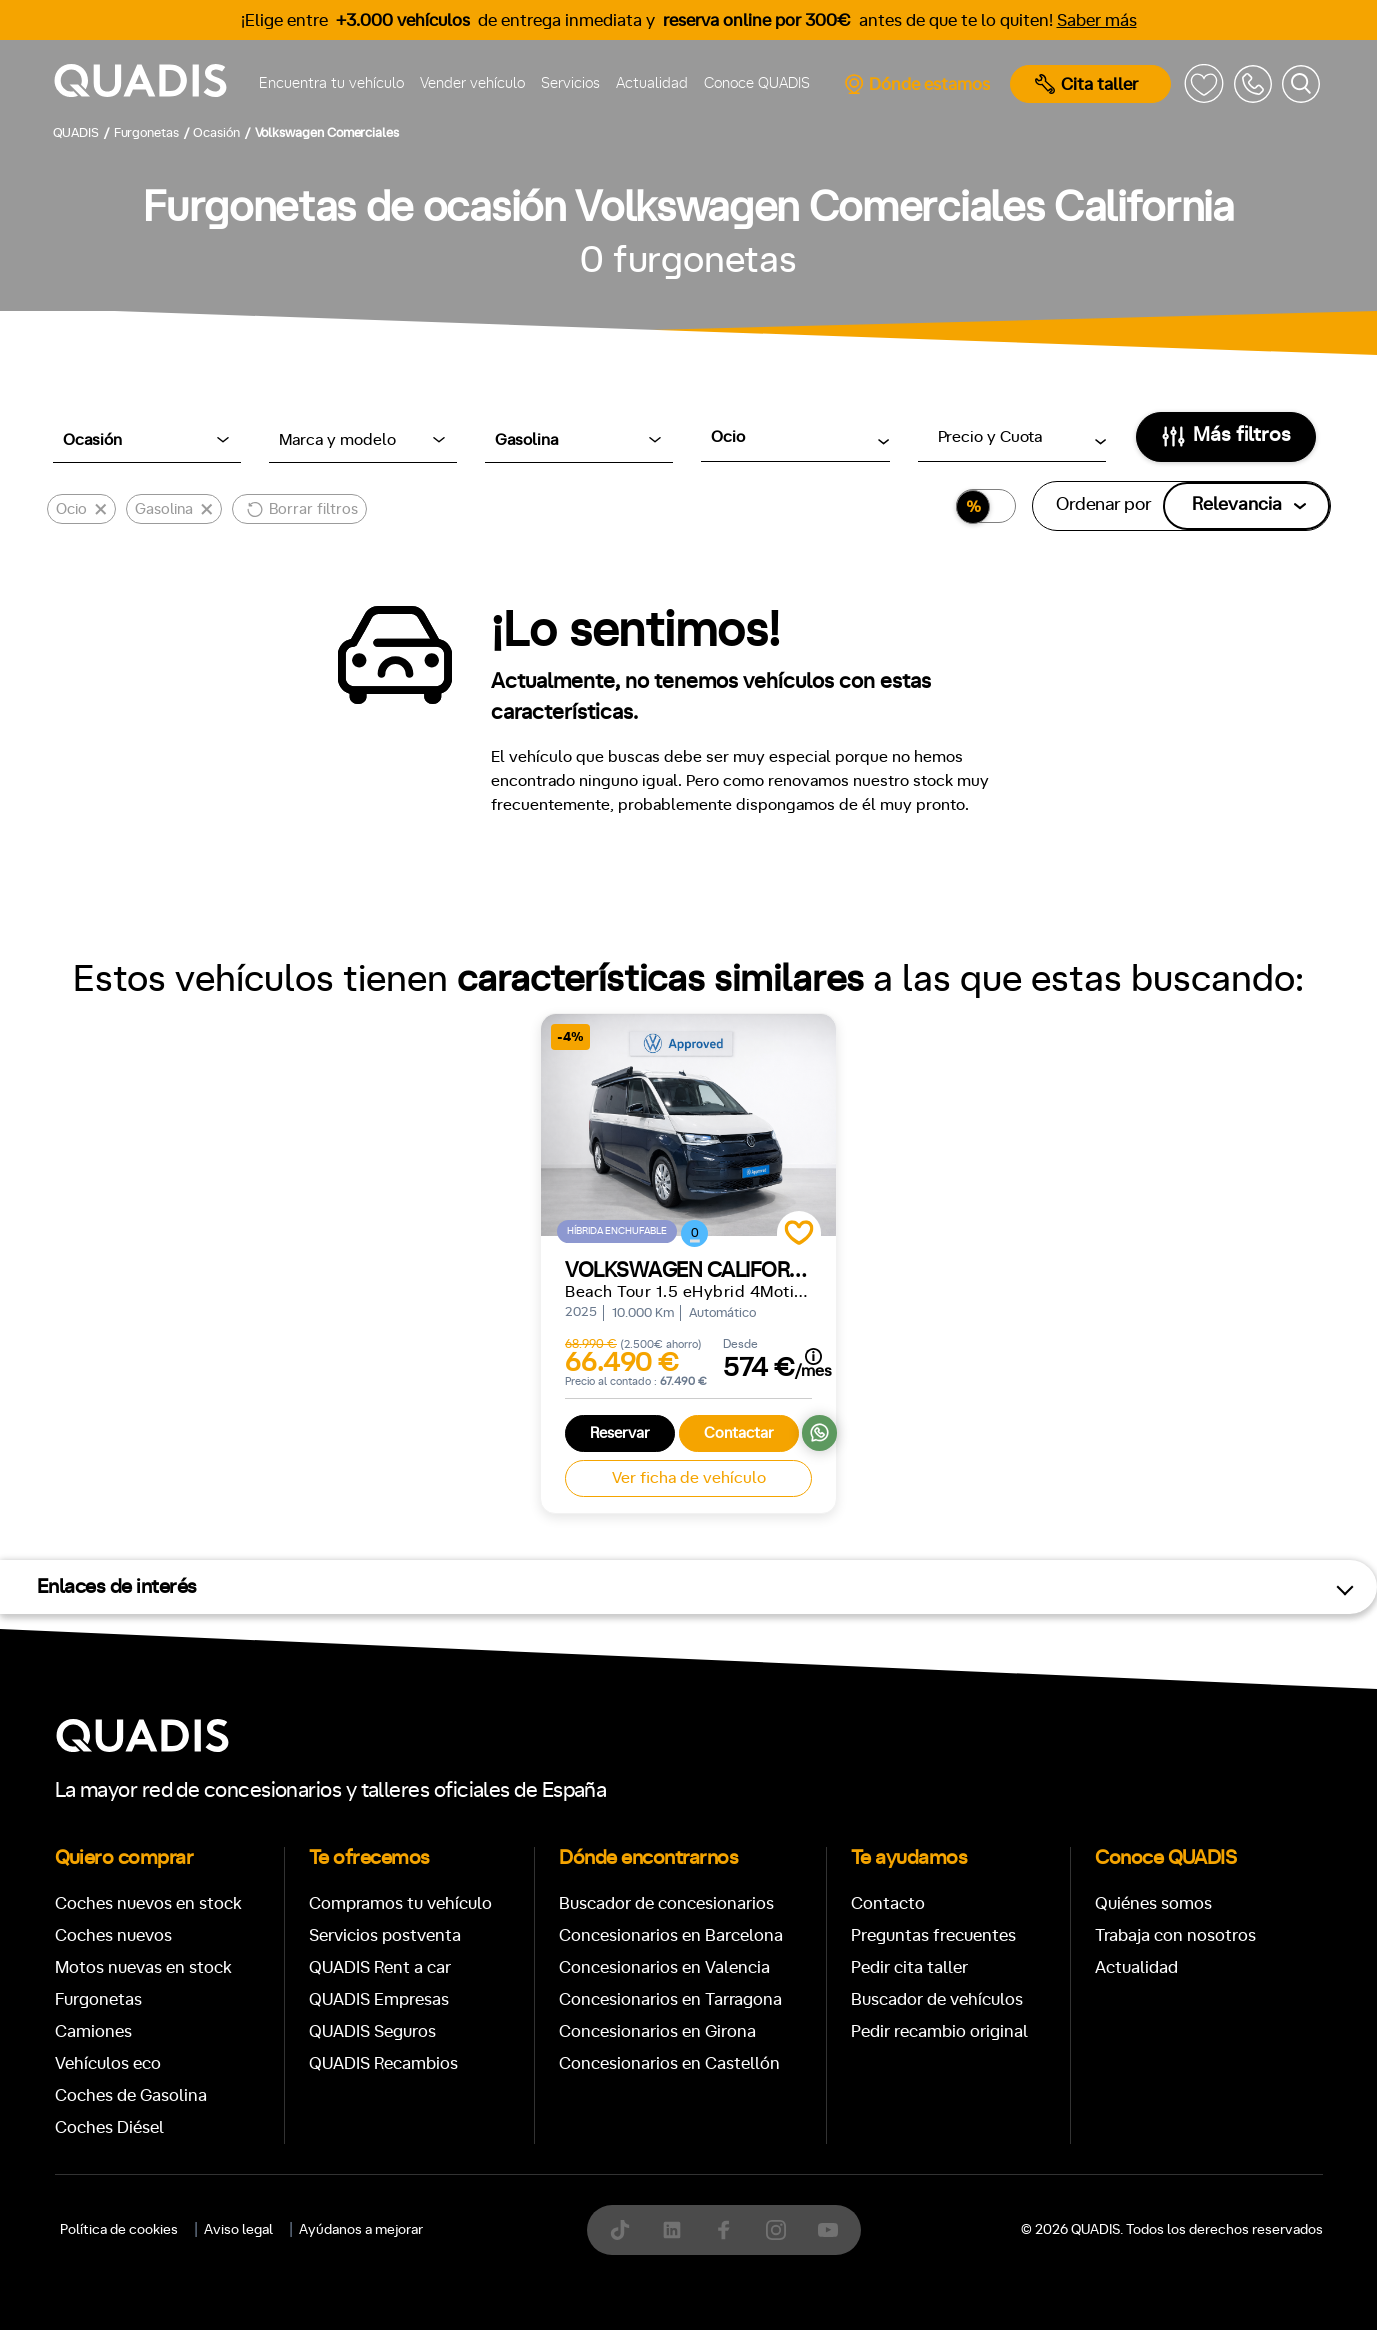 The image size is (1377, 2330). Describe the element at coordinates (400, 1903) in the screenshot. I see `Compramos tu vehículo` at that location.